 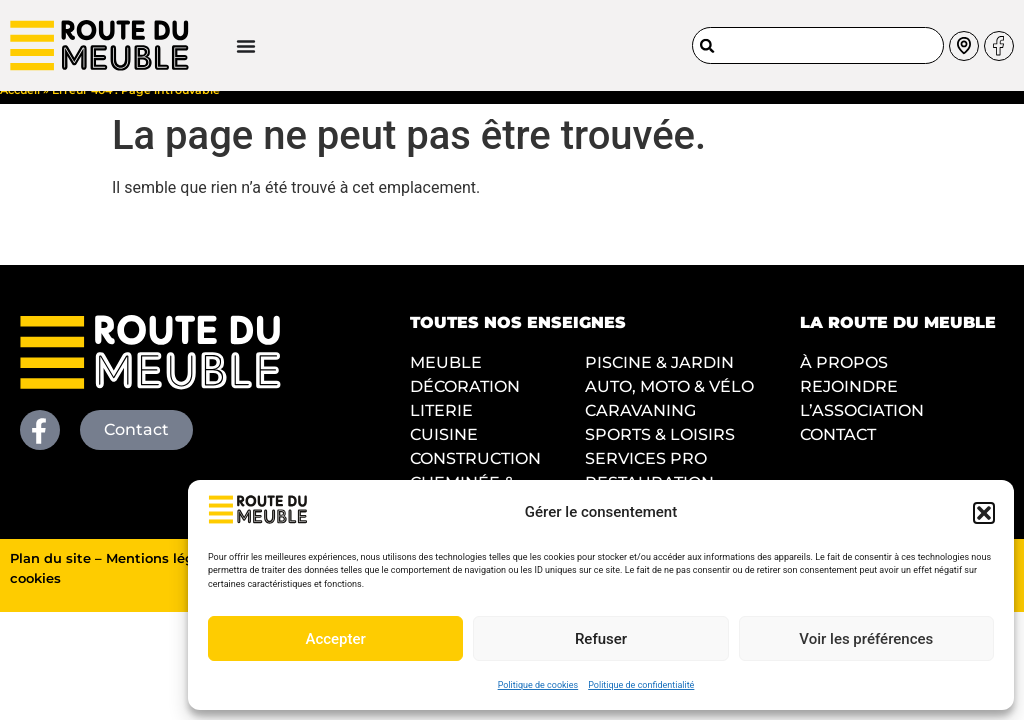 I want to click on MEUBLE, so click(x=446, y=379).